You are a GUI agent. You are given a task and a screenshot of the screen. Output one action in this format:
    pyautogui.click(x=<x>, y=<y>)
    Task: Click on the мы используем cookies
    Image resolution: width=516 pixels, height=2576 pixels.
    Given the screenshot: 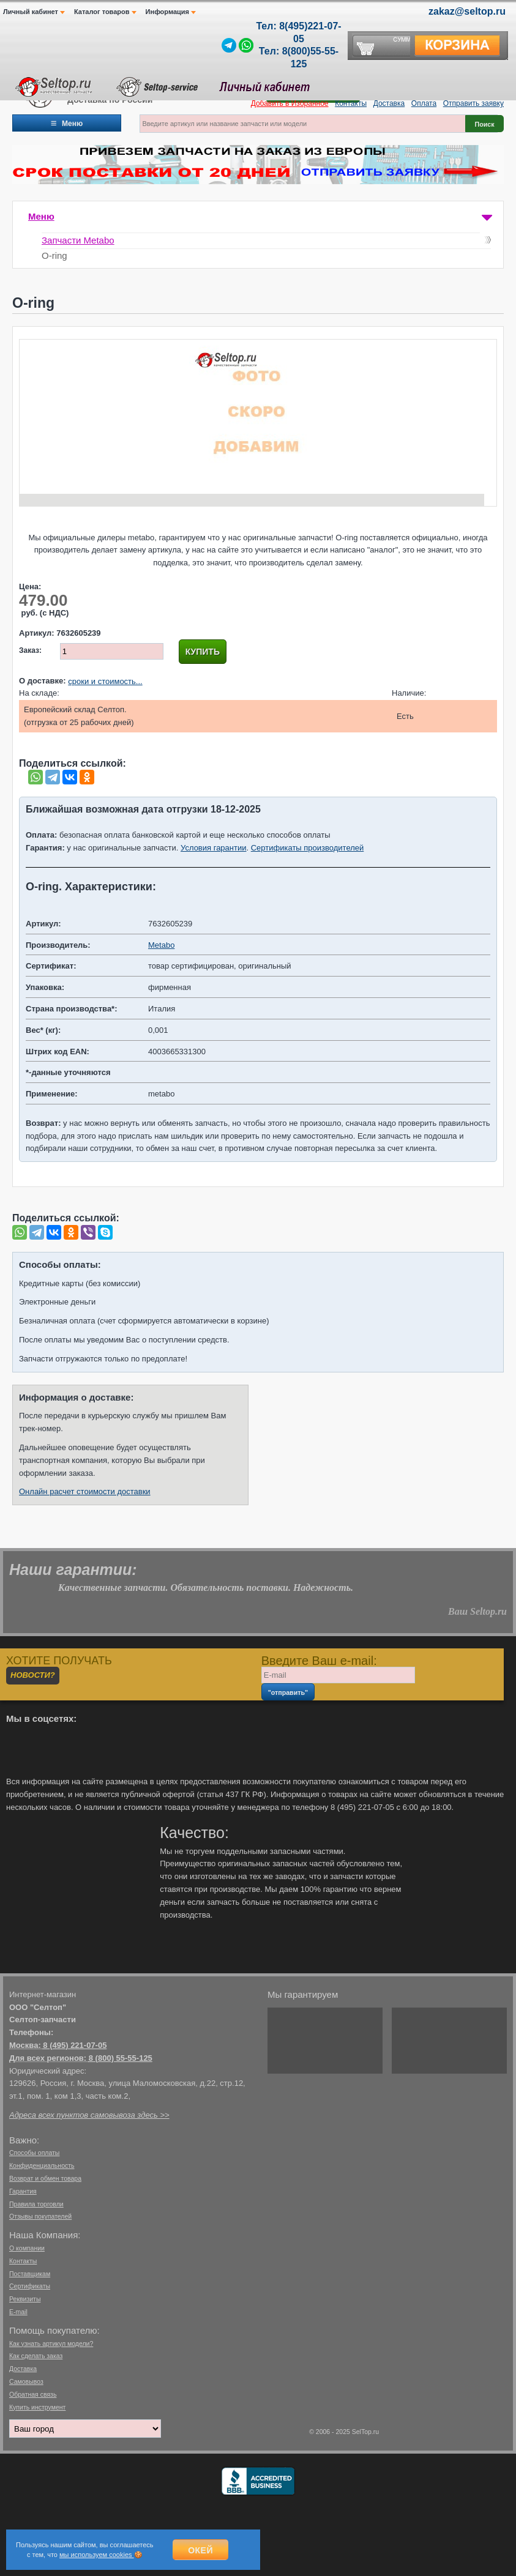 What is the action you would take?
    pyautogui.click(x=96, y=2554)
    